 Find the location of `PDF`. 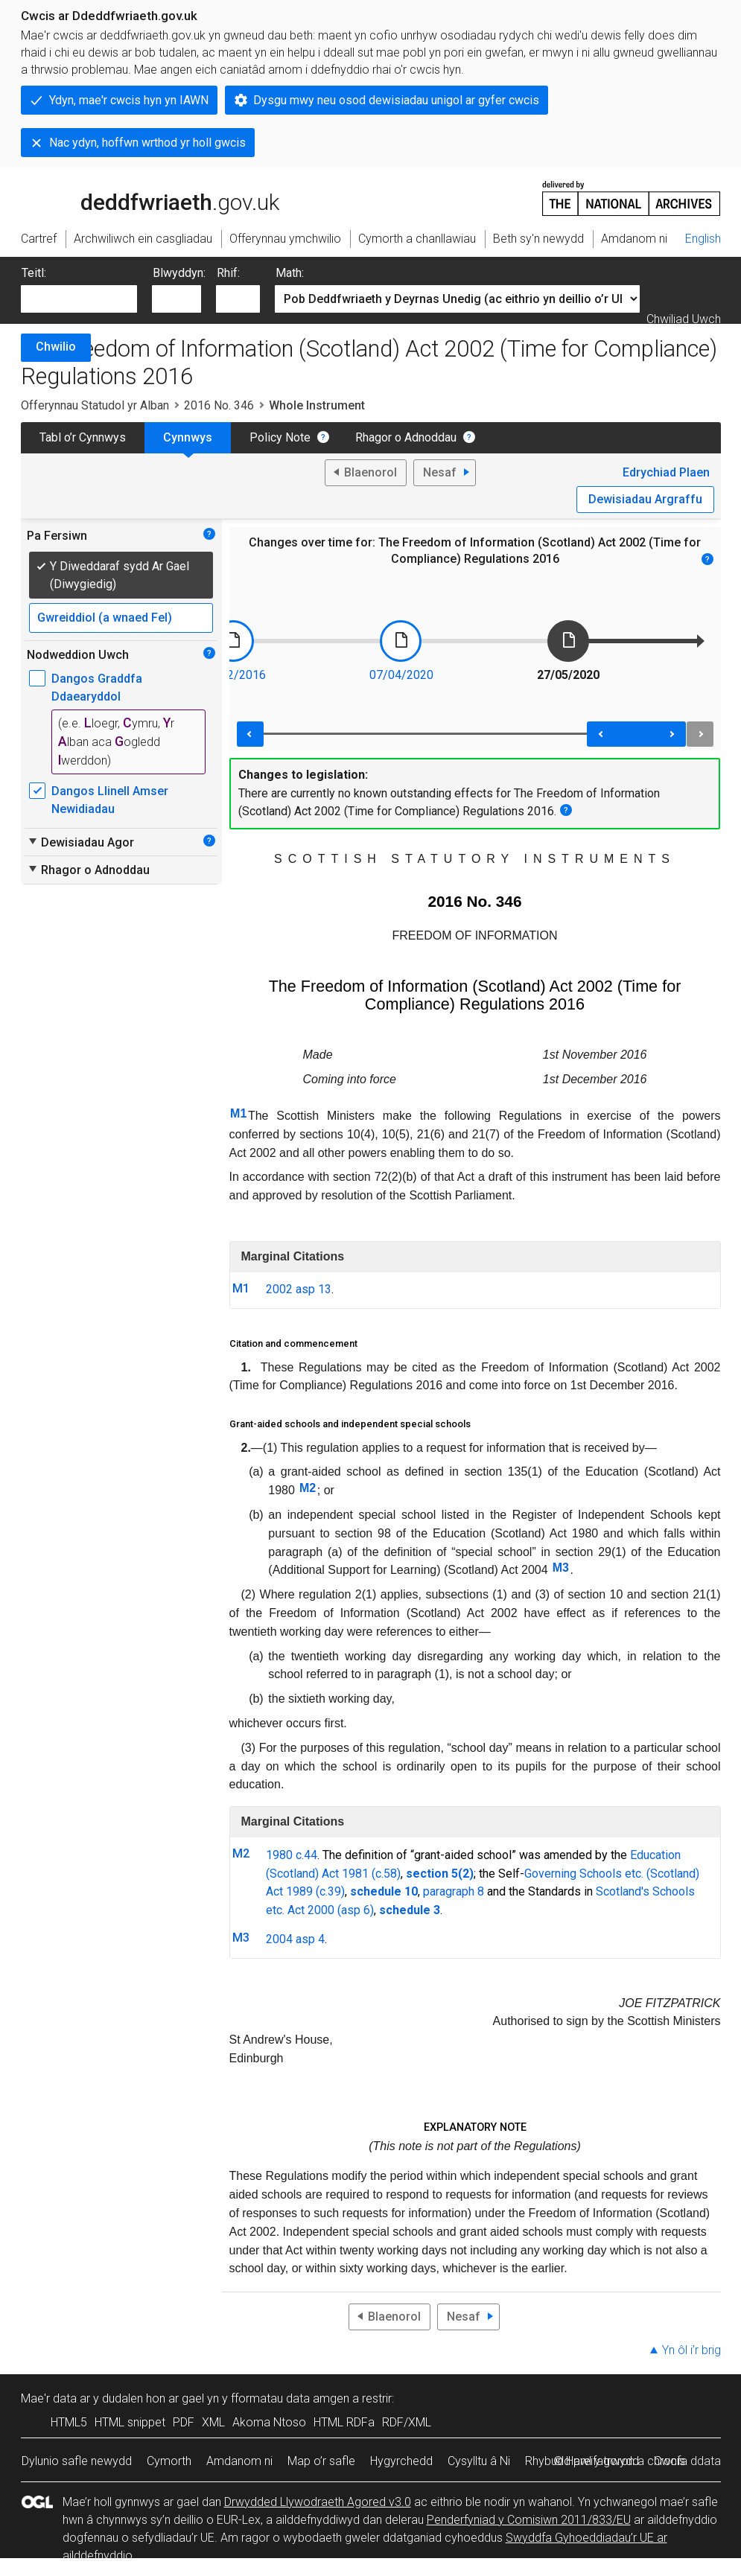

PDF is located at coordinates (183, 2422).